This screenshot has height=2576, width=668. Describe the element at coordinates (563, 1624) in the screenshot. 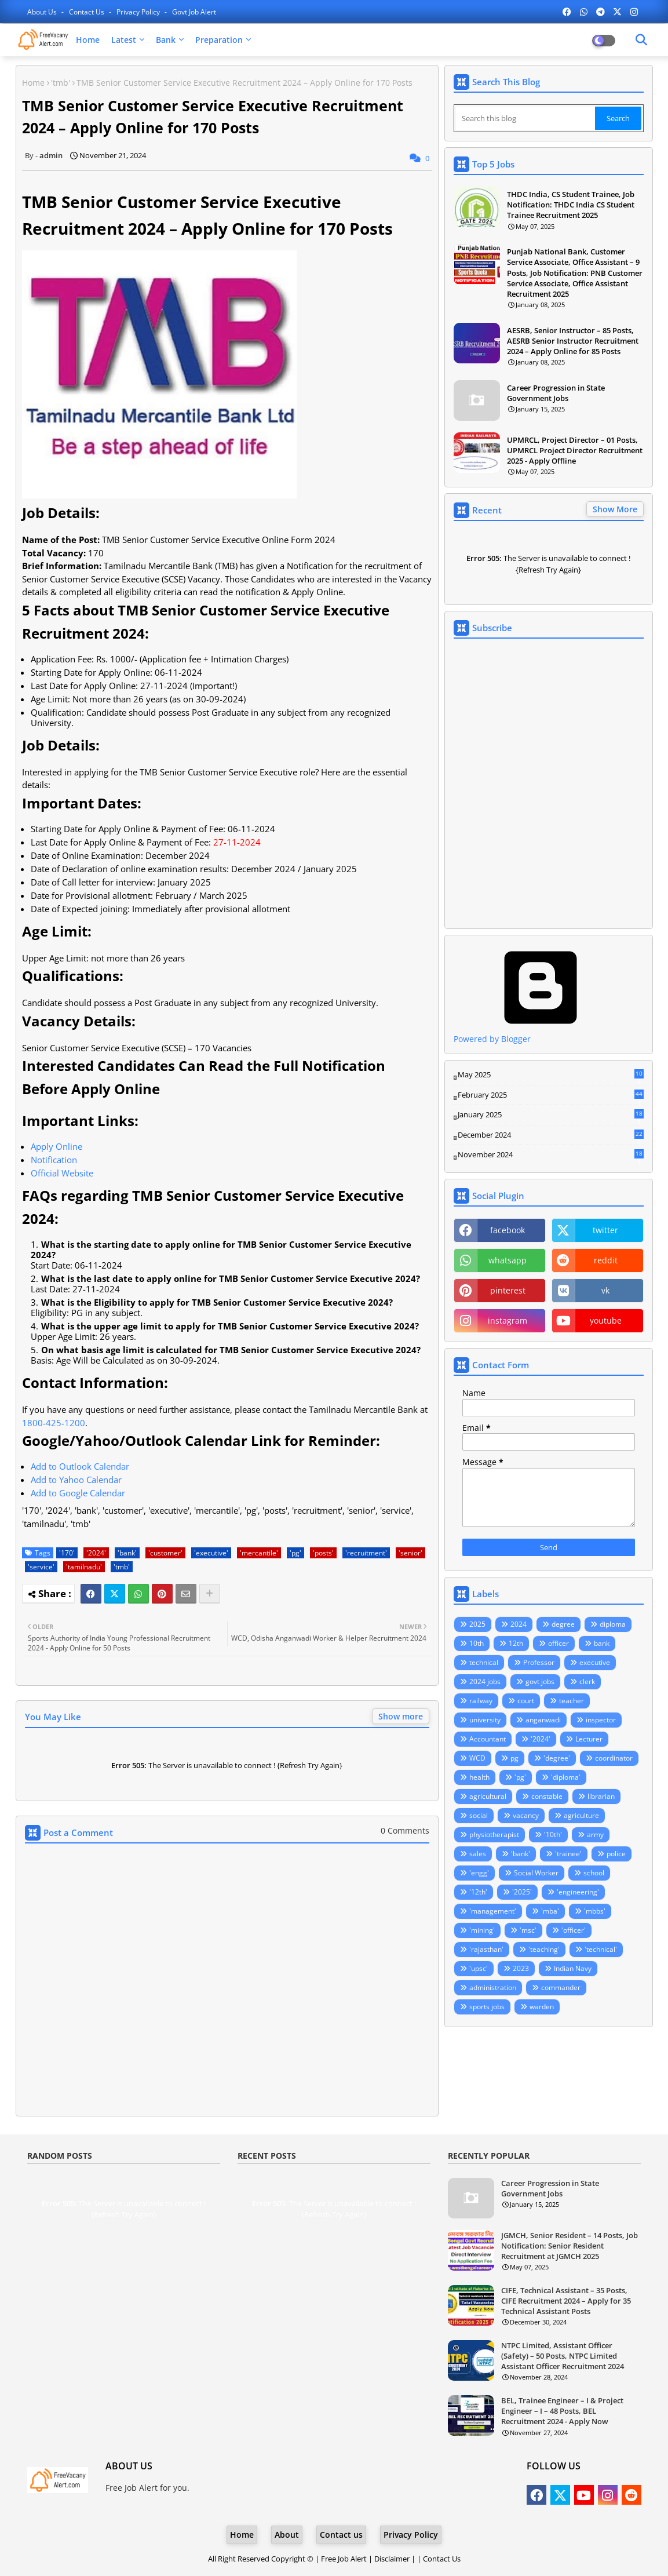

I see `degree` at that location.